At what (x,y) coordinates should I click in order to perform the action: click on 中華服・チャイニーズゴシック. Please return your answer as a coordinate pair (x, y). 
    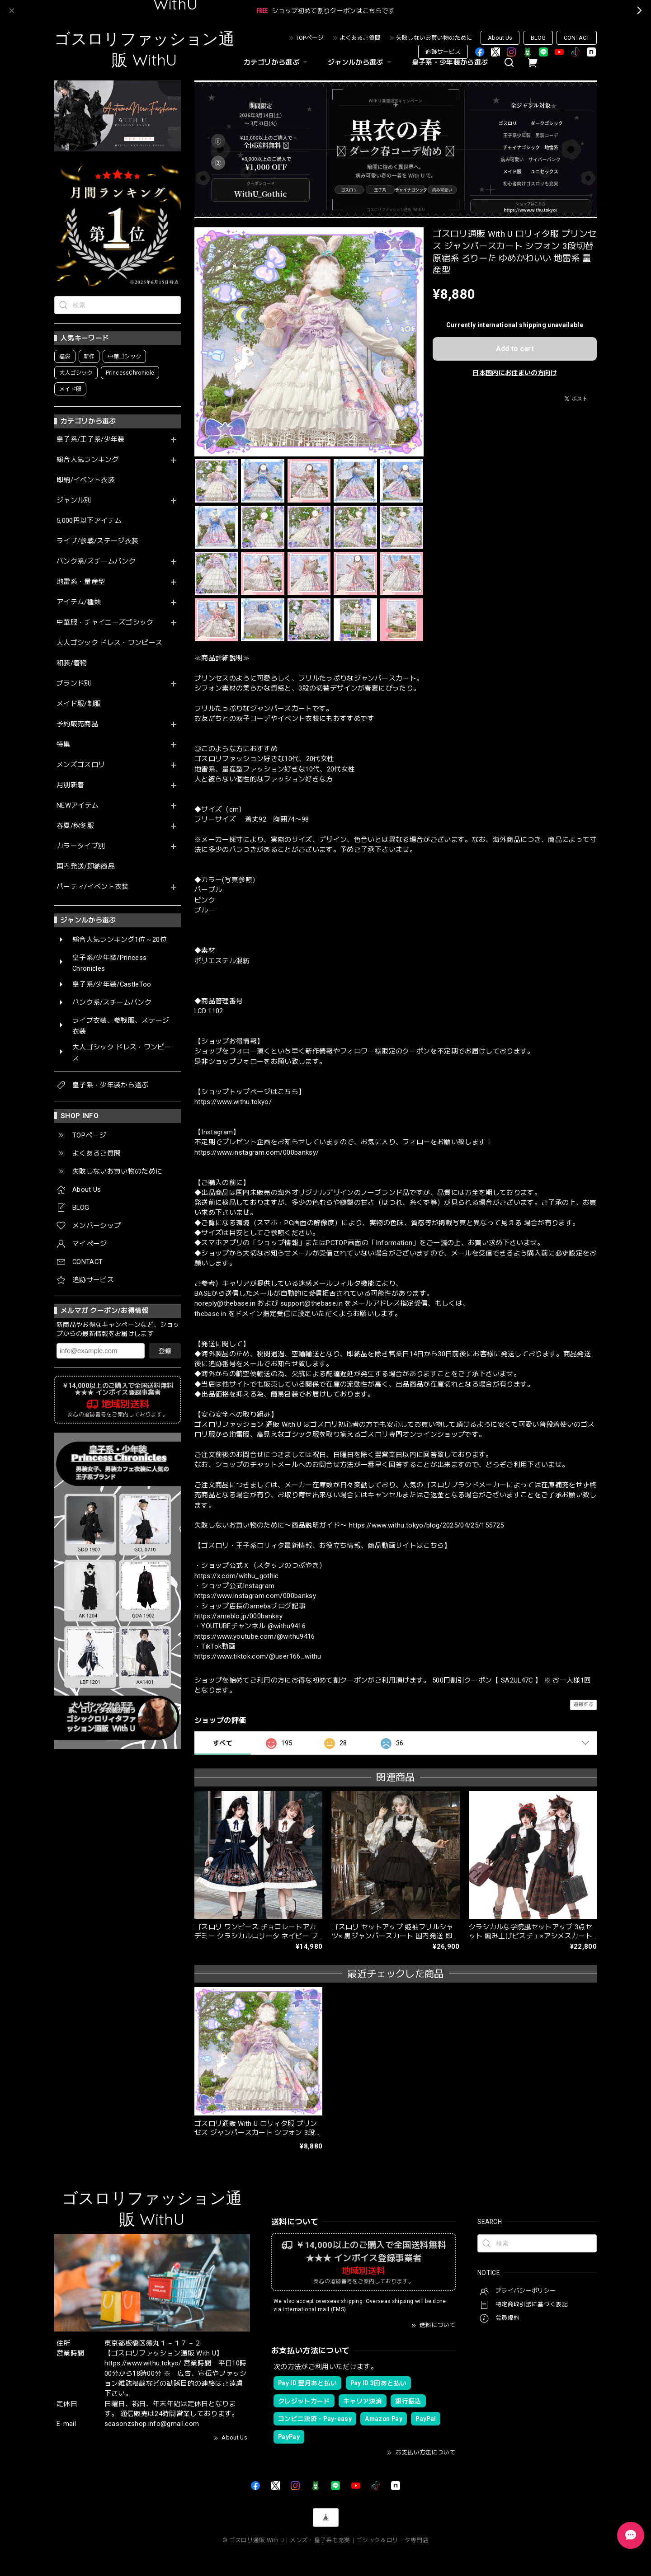
    Looking at the image, I should click on (105, 622).